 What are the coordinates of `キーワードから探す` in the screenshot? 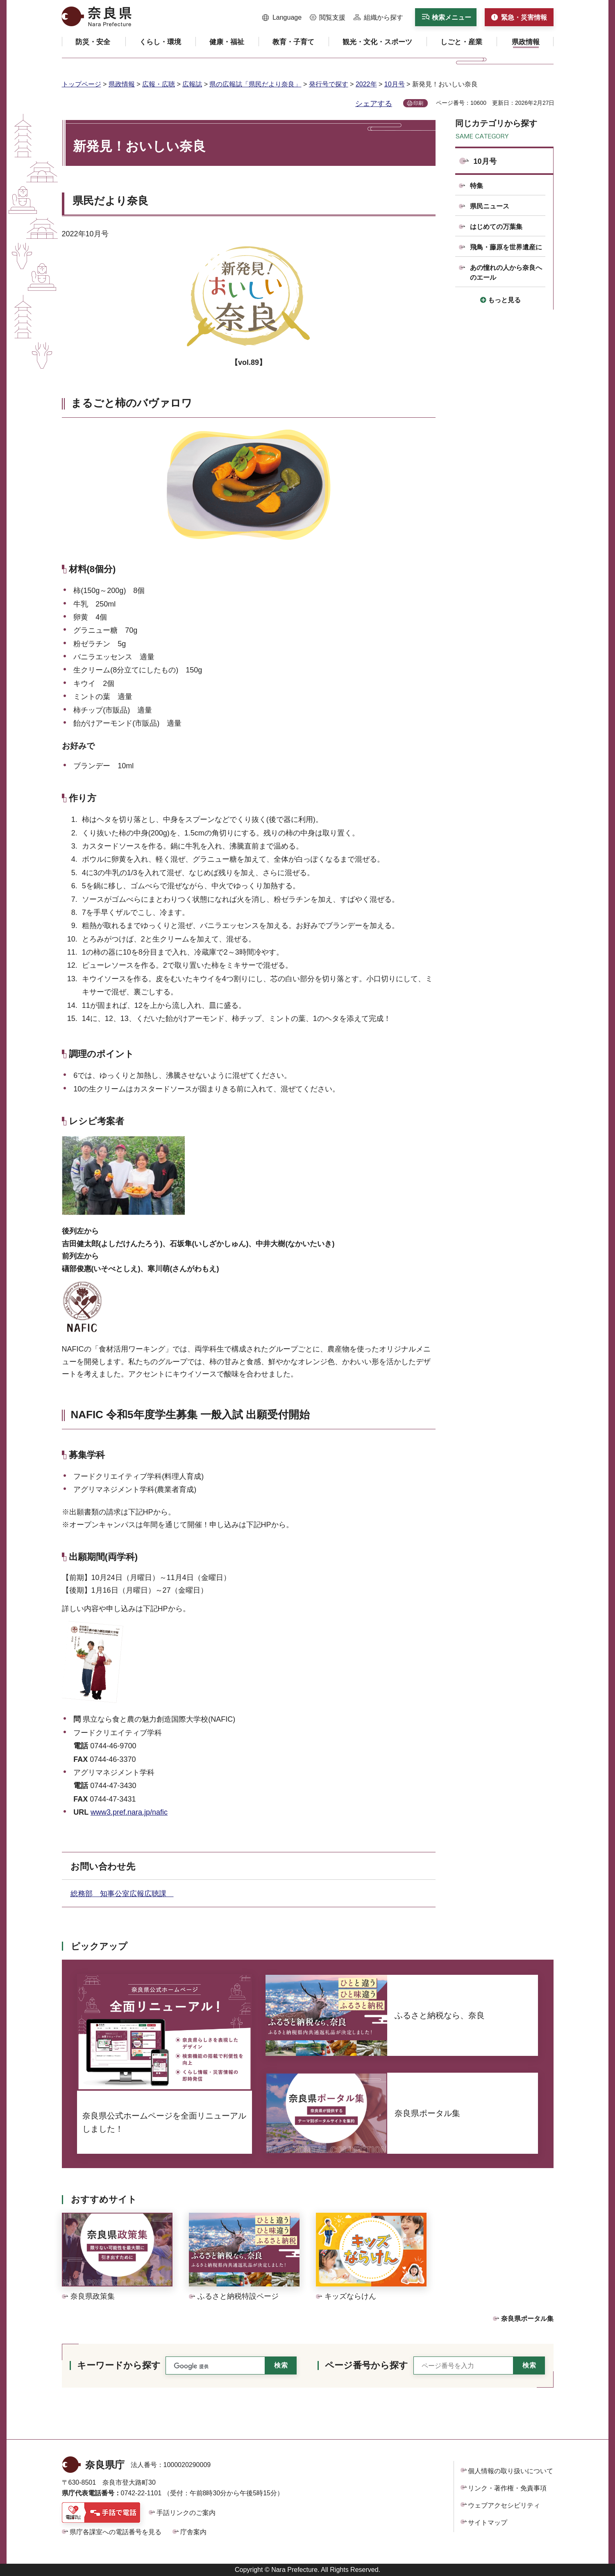 It's located at (119, 2365).